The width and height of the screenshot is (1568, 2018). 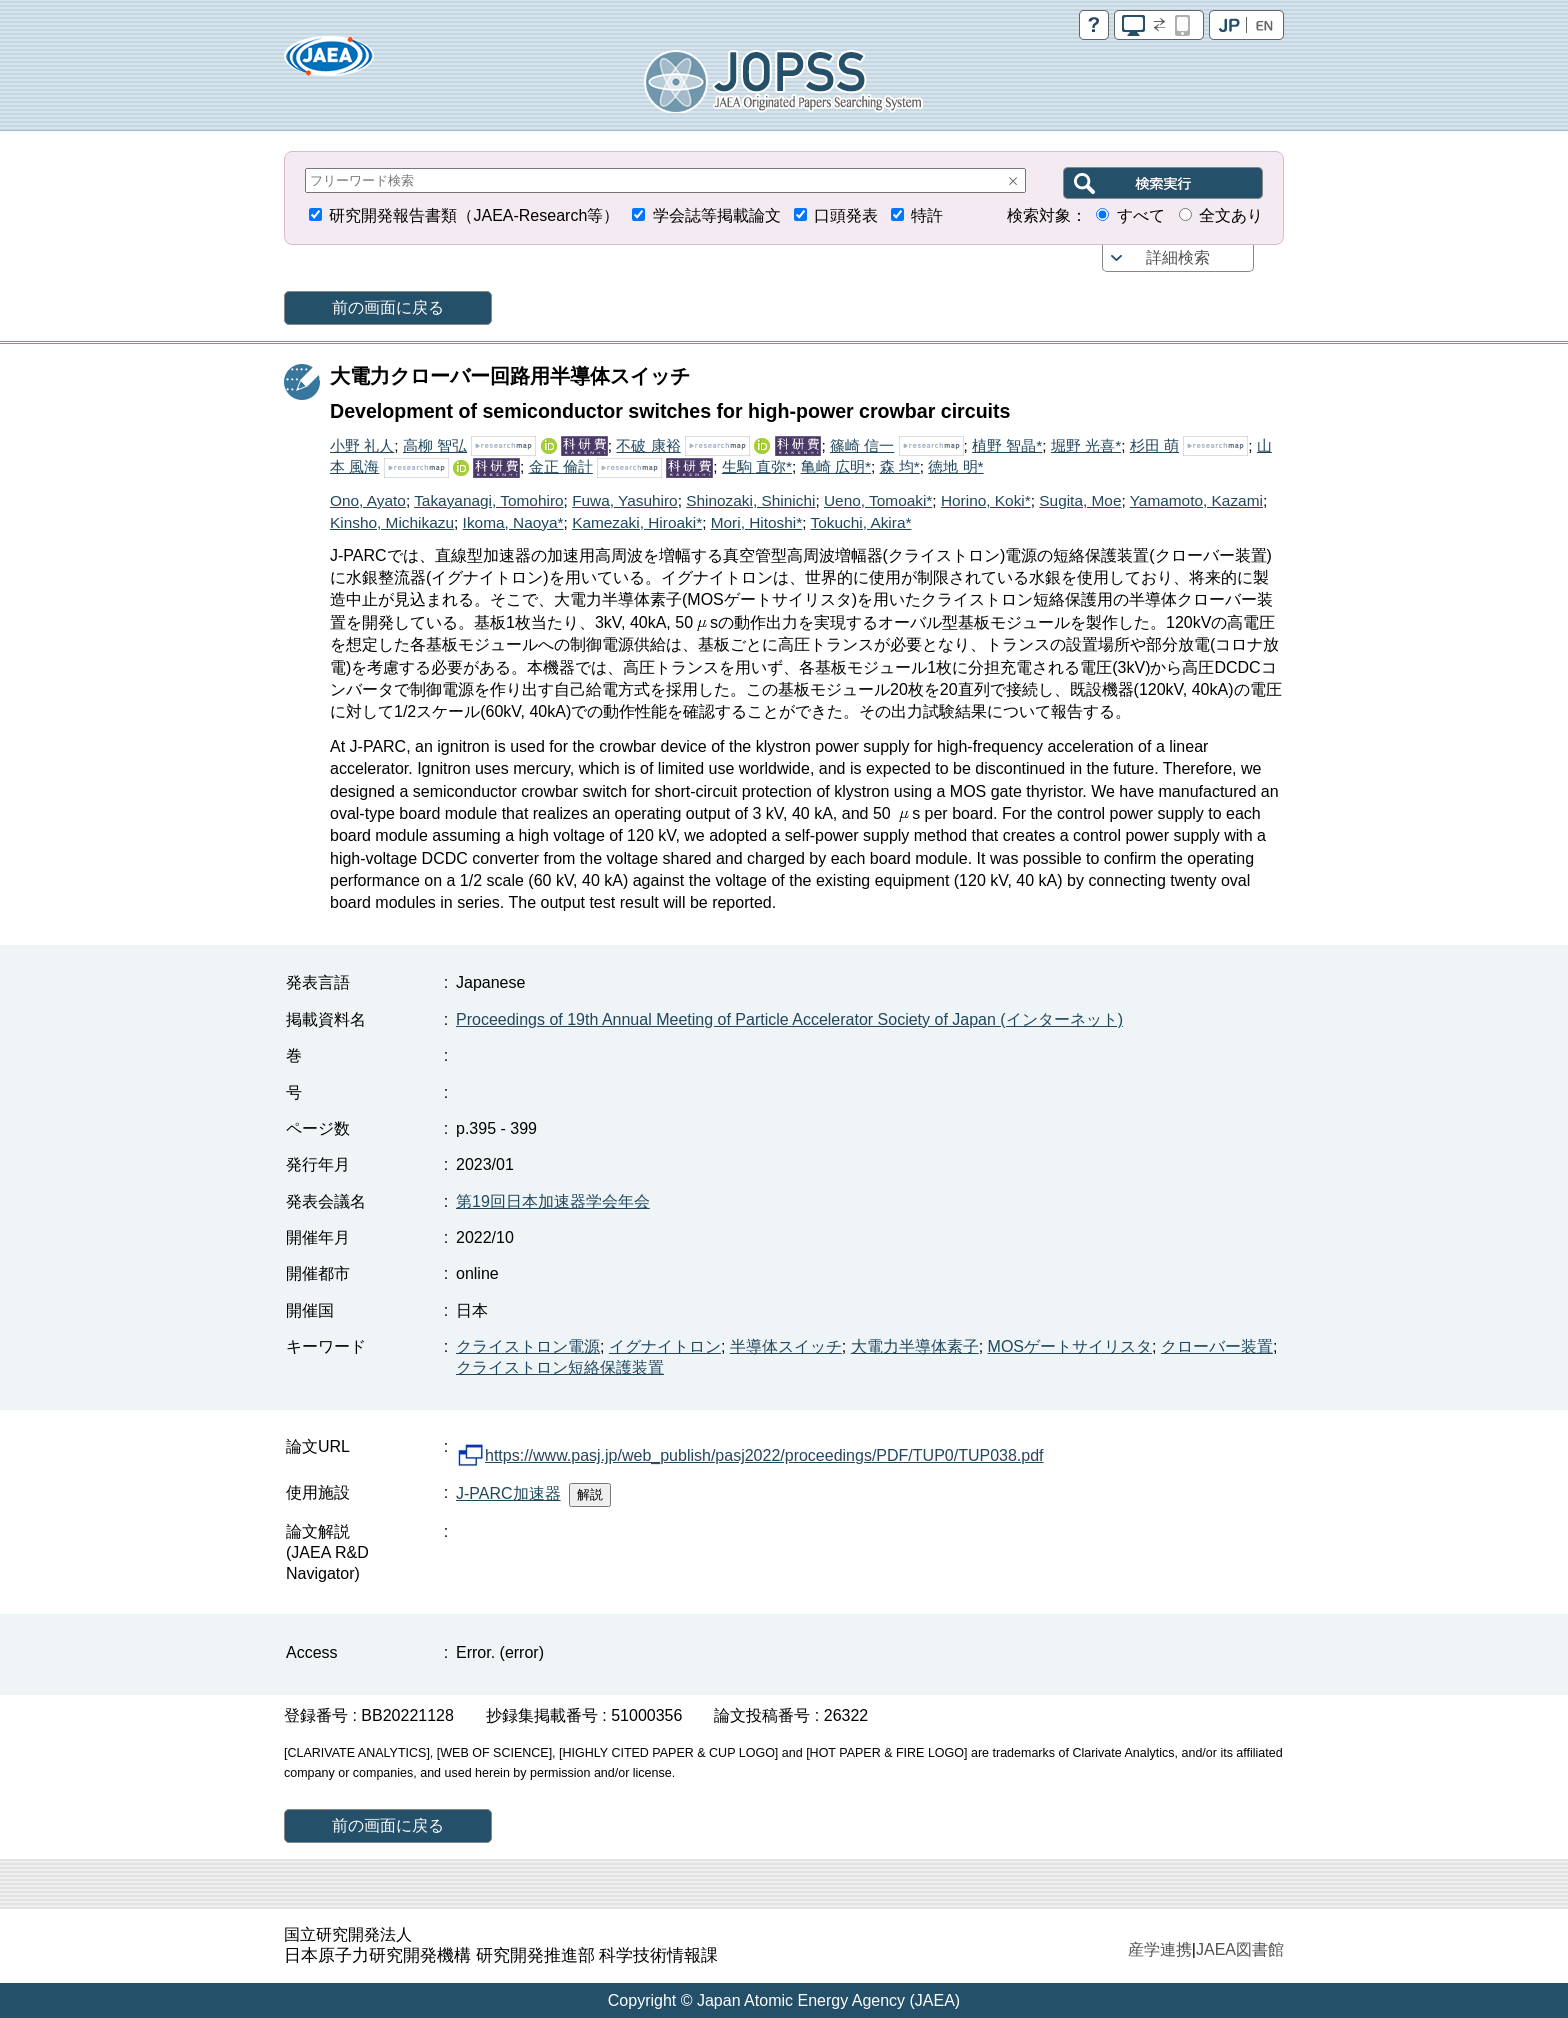 I want to click on Tokuchi, Akira*, so click(x=861, y=522).